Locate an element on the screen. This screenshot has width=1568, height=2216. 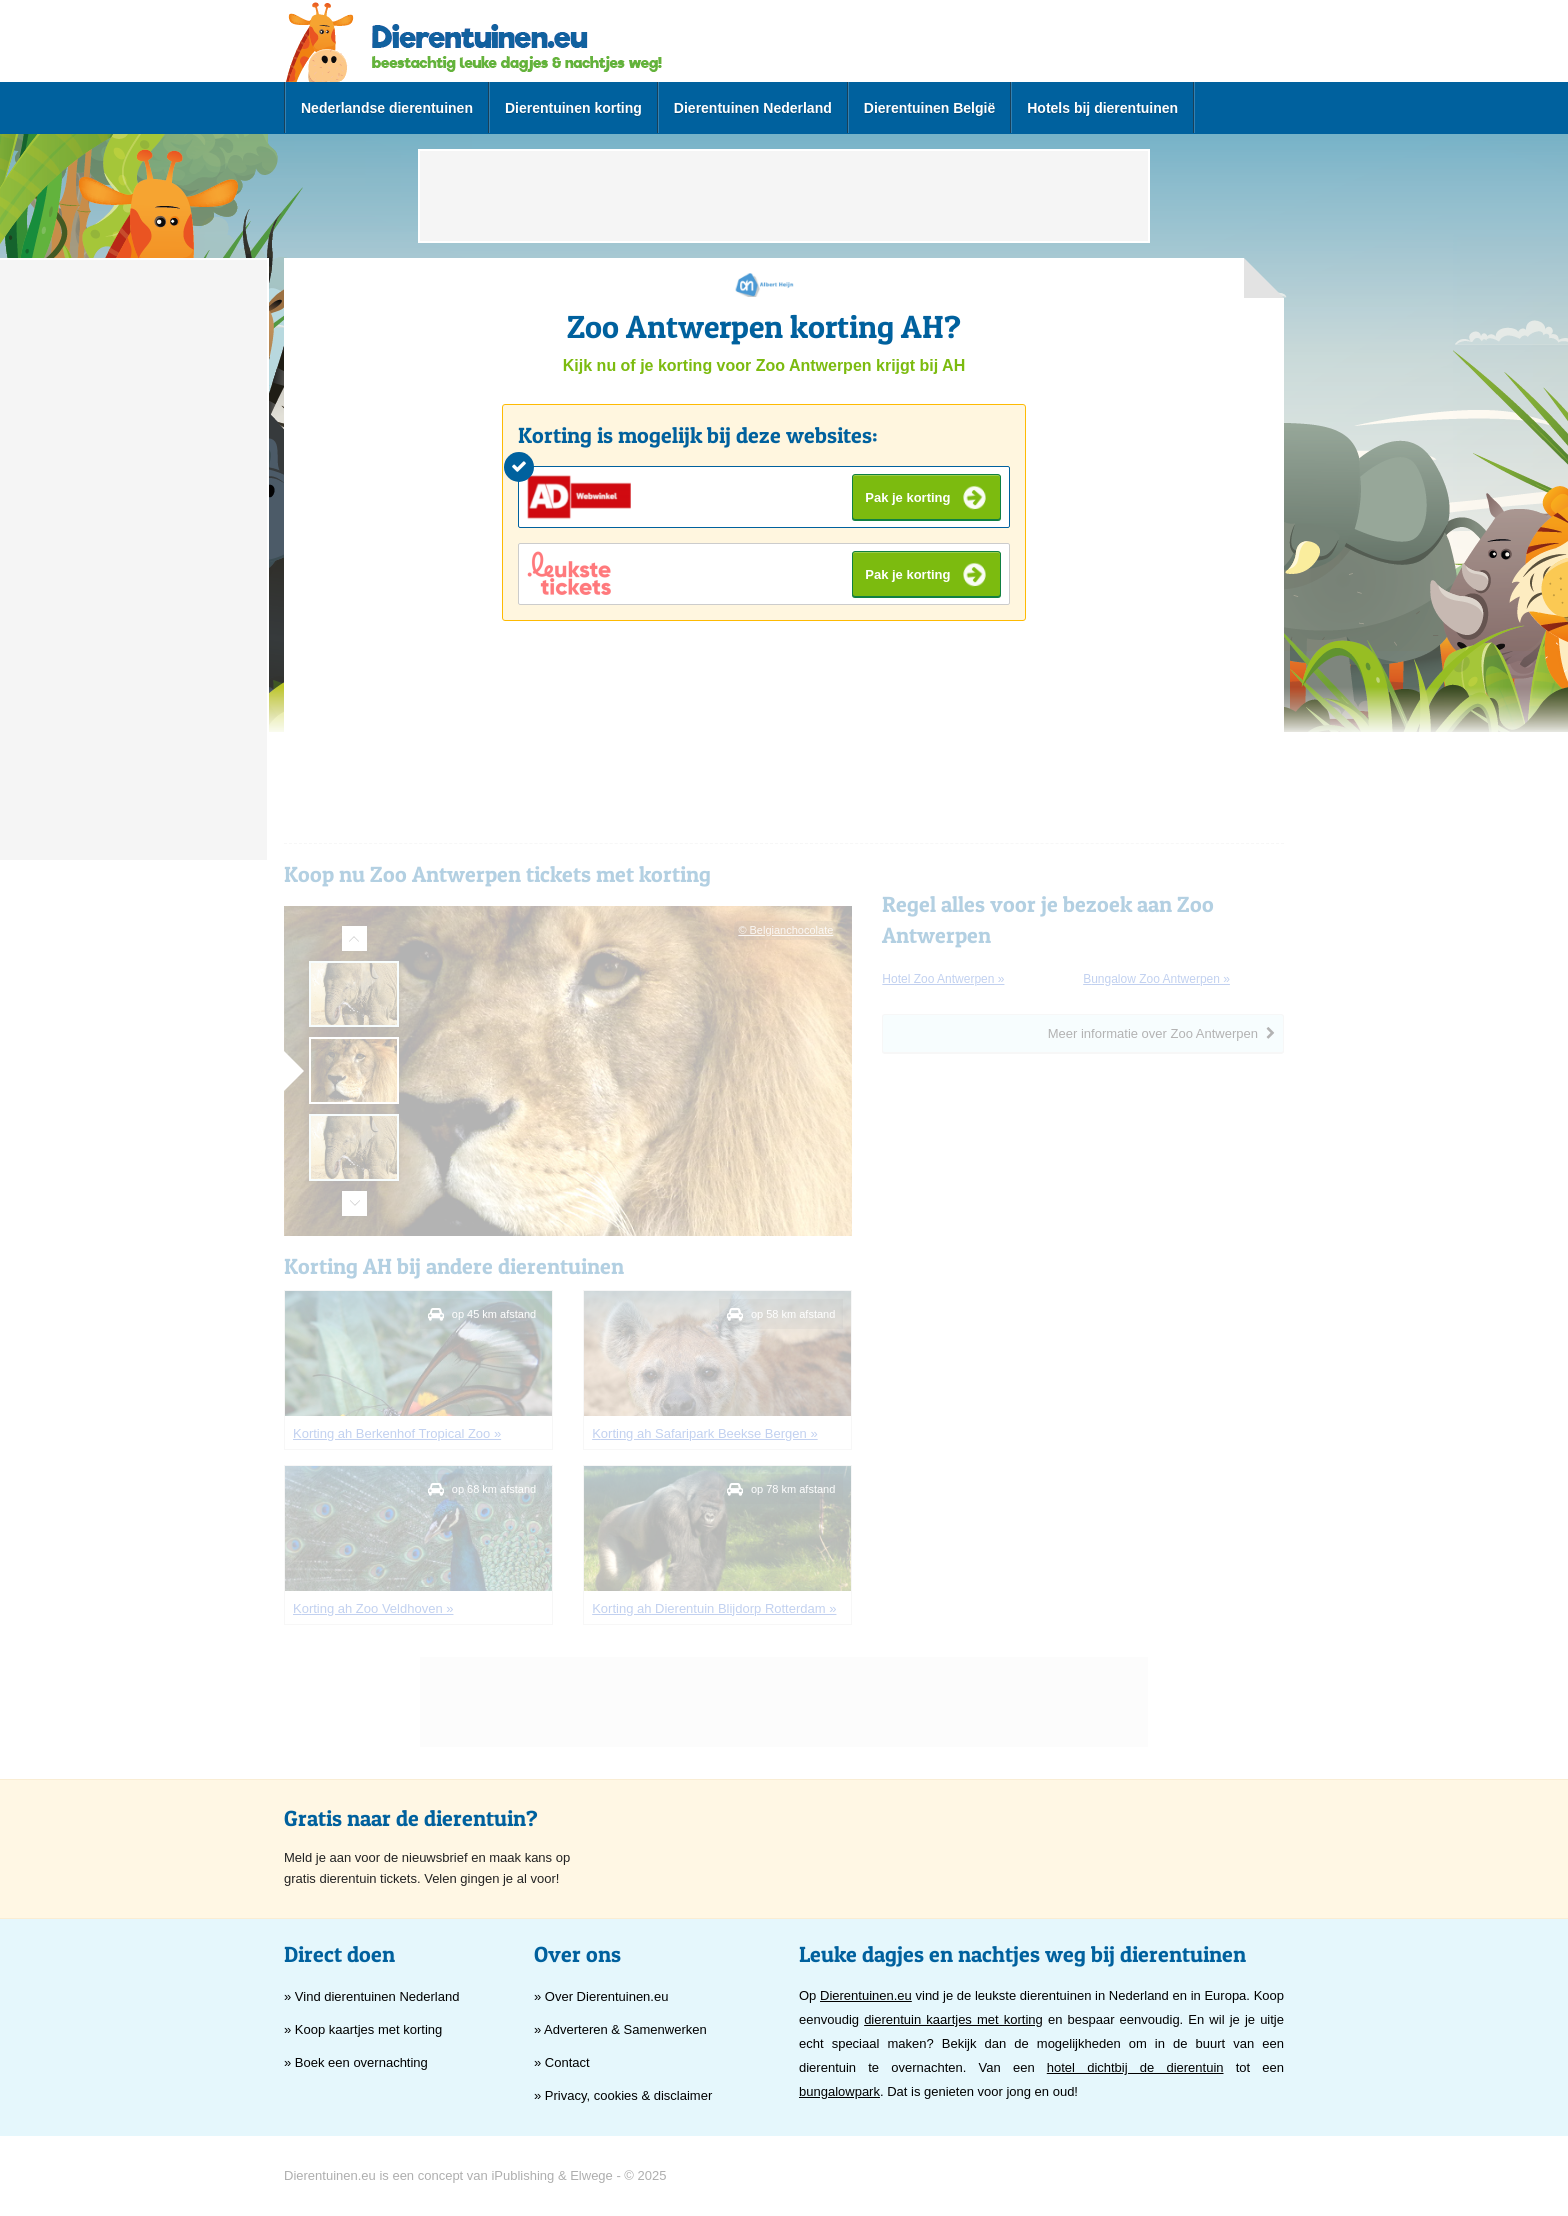
» Adverteren & Samenwerken is located at coordinates (620, 2029).